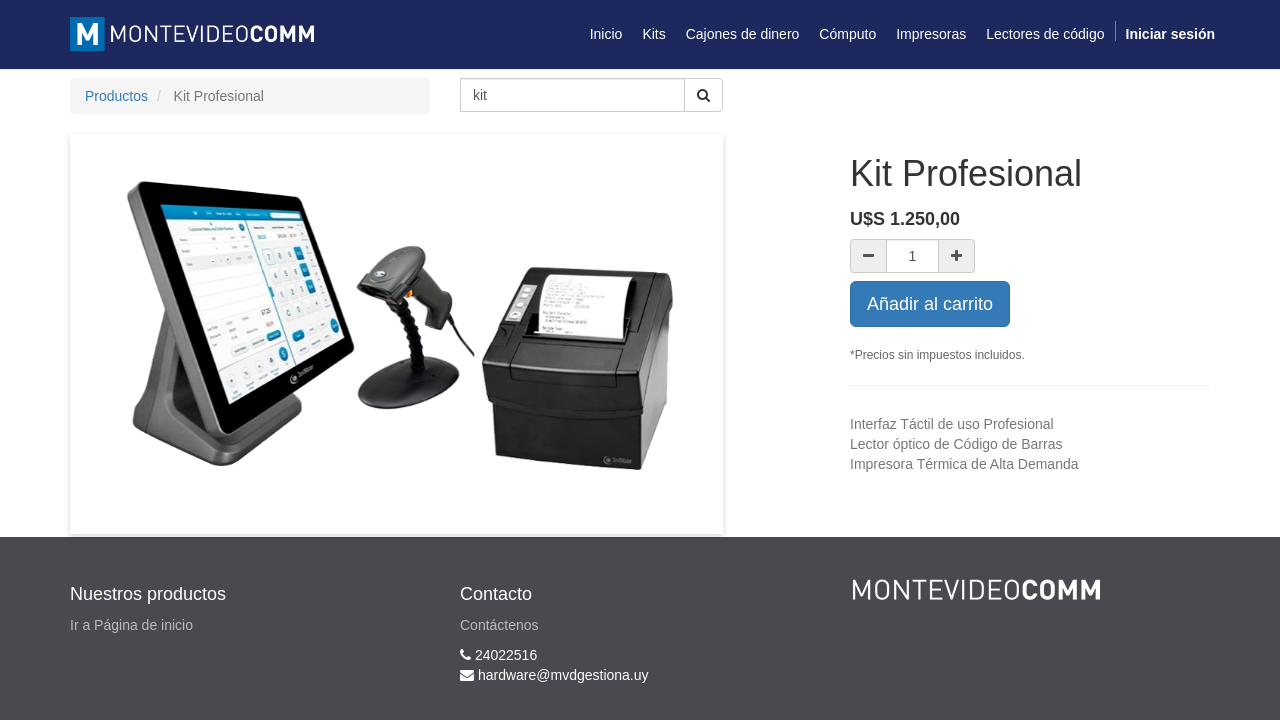 The height and width of the screenshot is (720, 1280). Describe the element at coordinates (930, 304) in the screenshot. I see `Añadir al carrito` at that location.